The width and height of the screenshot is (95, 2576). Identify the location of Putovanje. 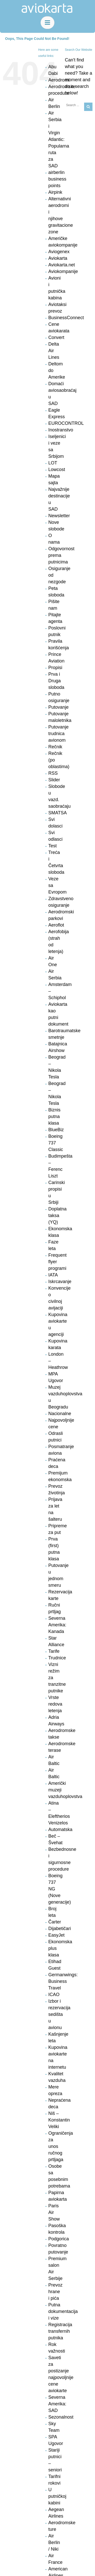
(58, 707).